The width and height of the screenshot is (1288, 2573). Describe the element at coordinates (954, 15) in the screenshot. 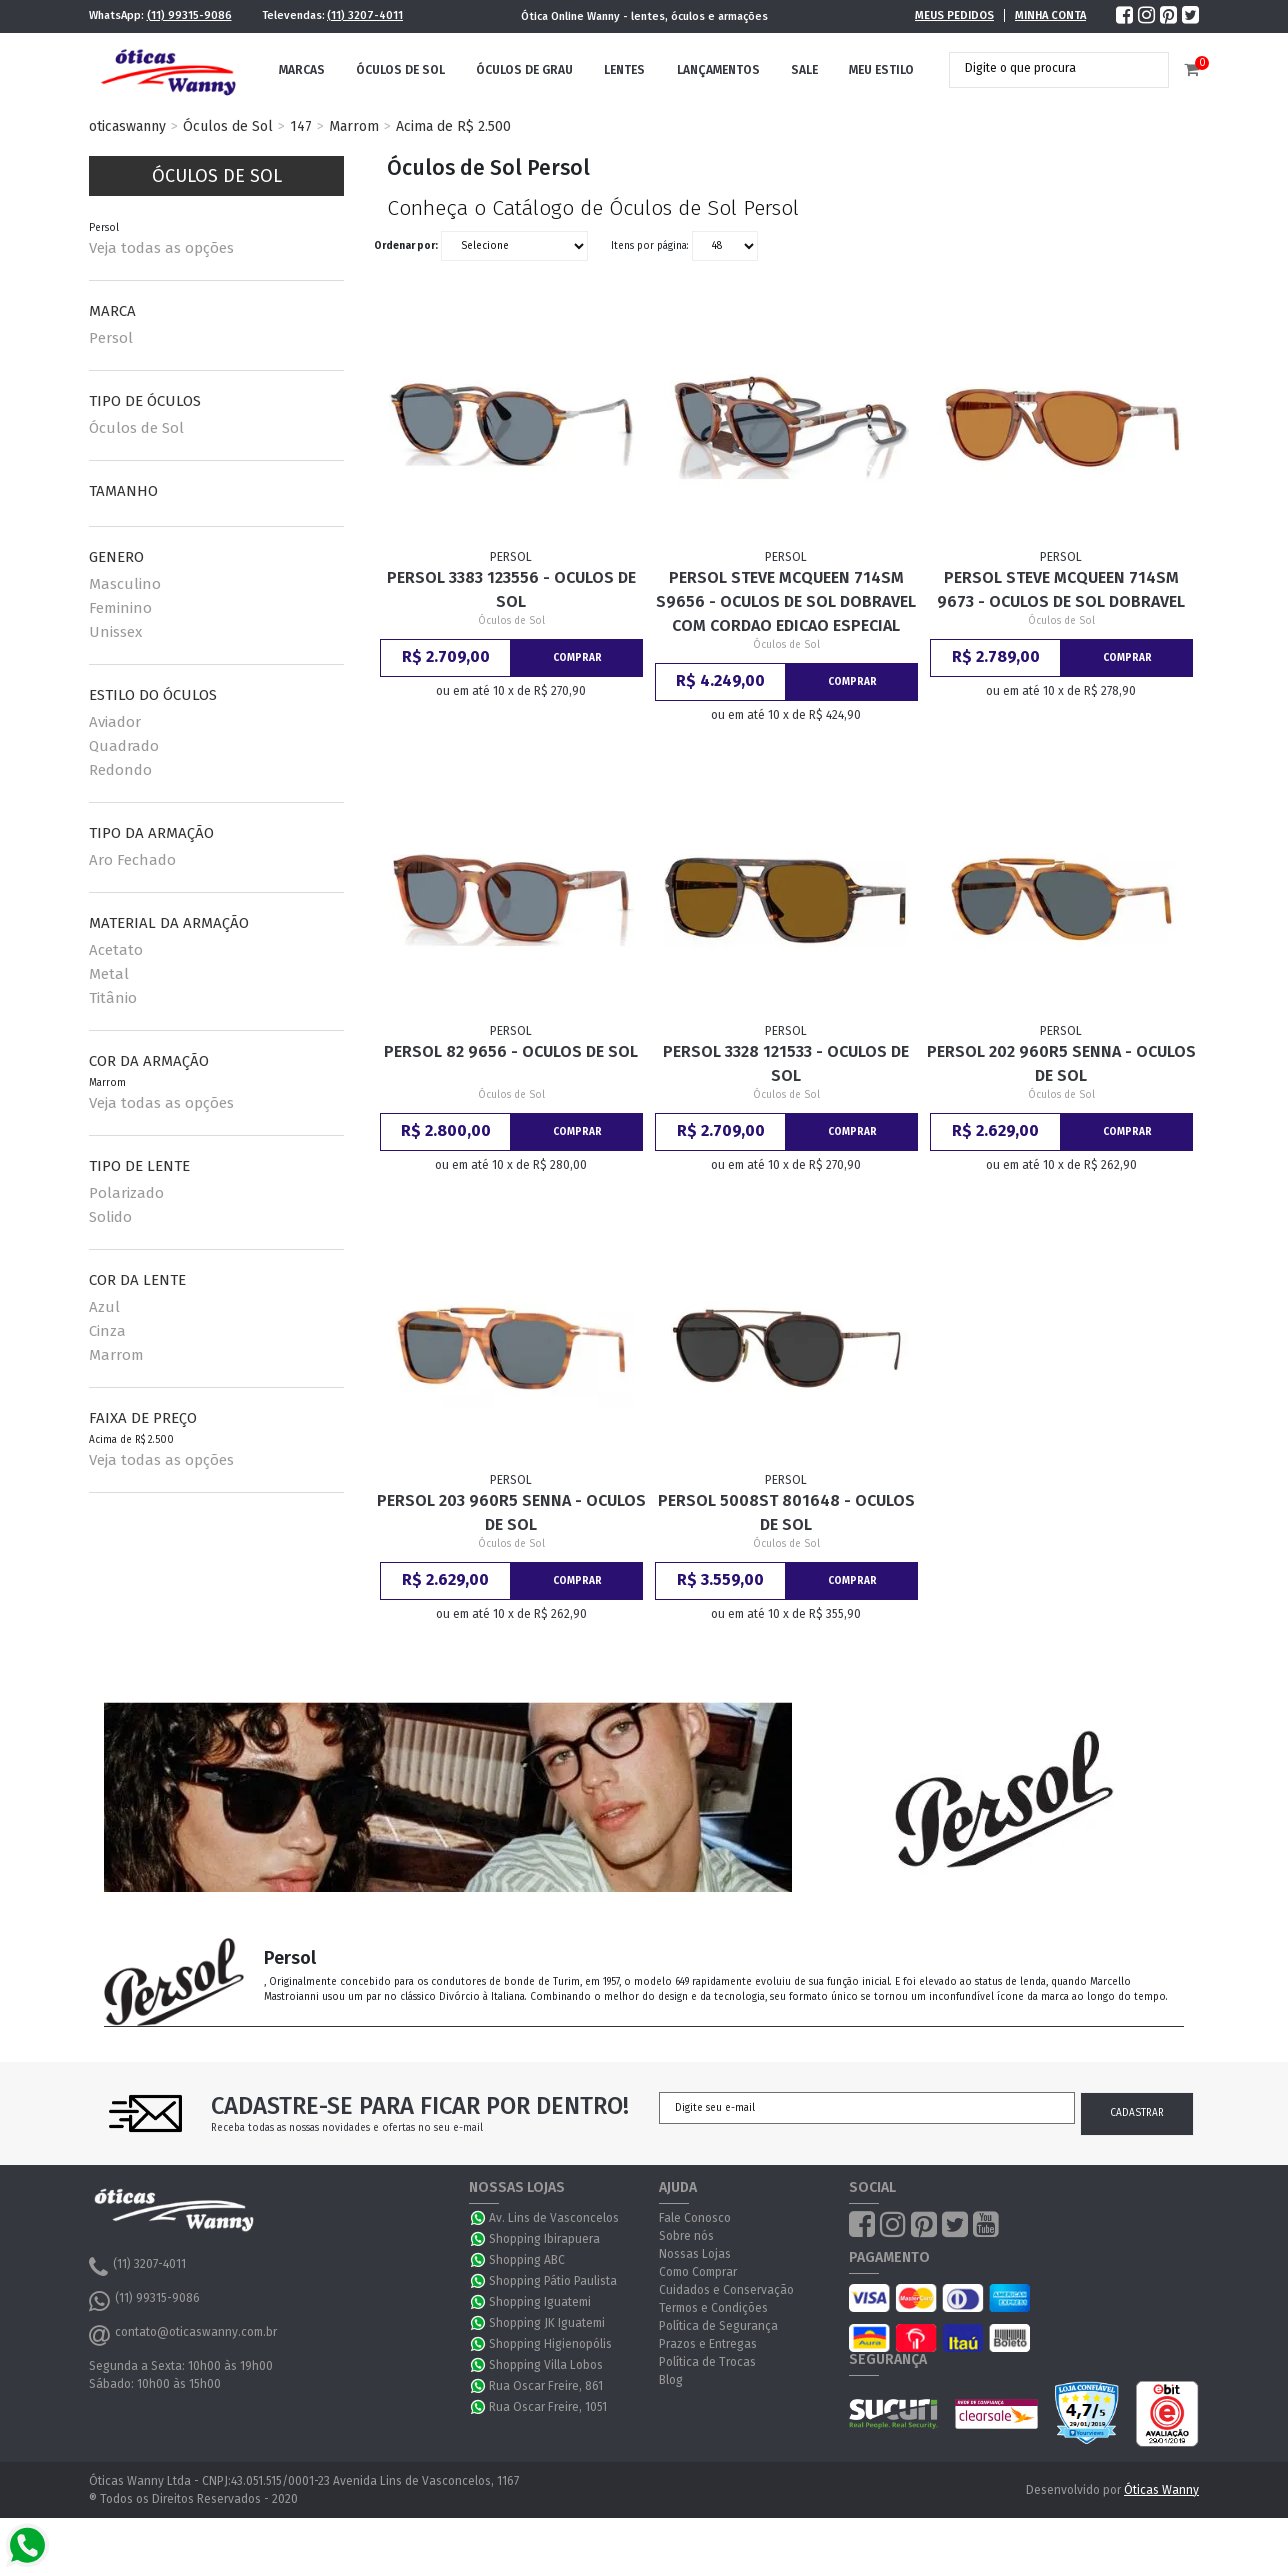

I see `Meus Pedidos` at that location.